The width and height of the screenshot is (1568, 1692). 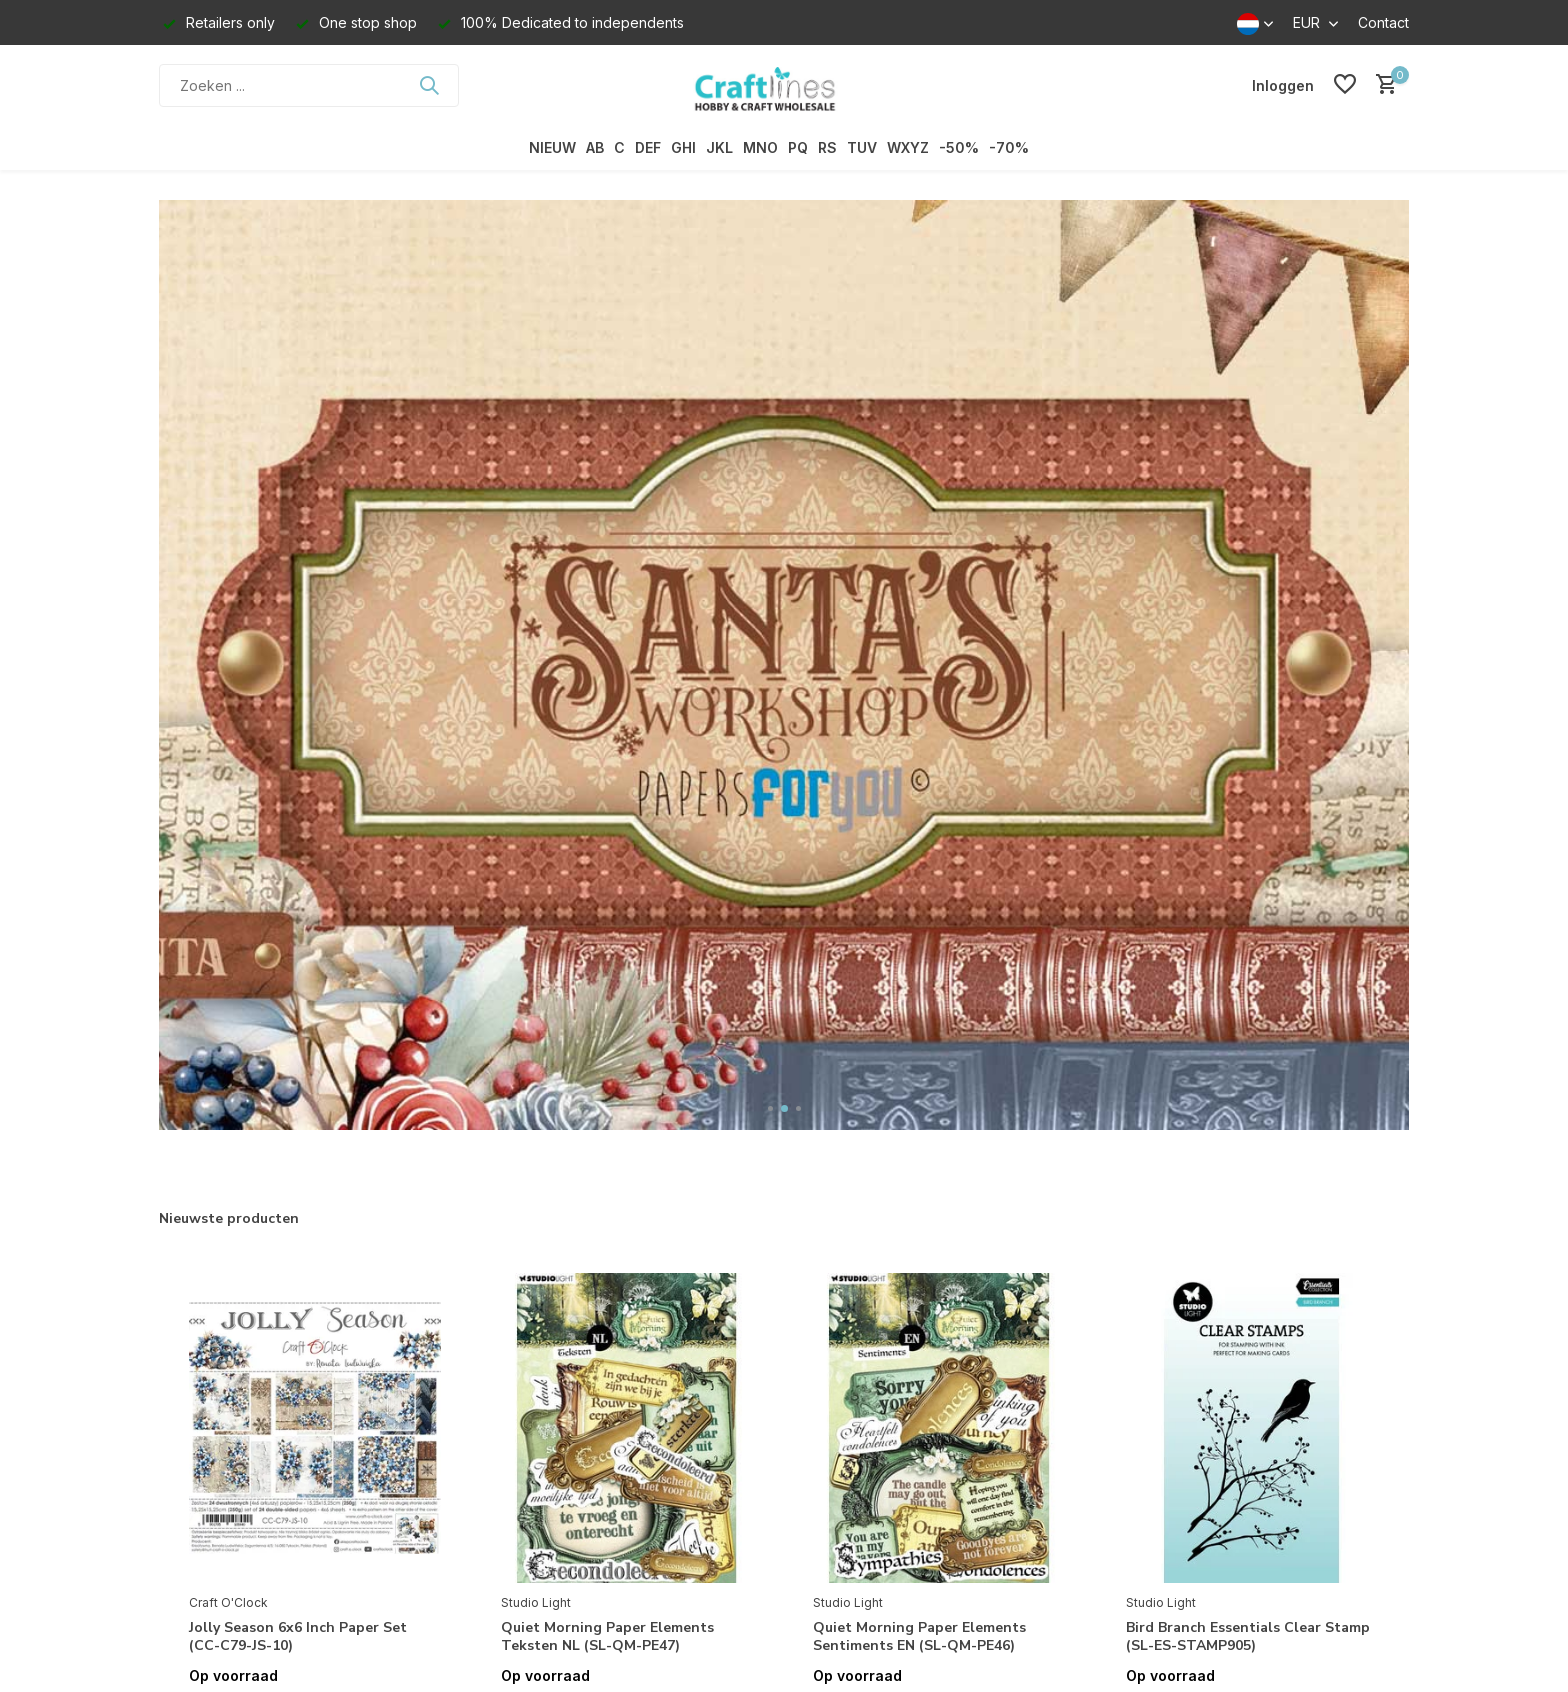 What do you see at coordinates (959, 147) in the screenshot?
I see `-50%` at bounding box center [959, 147].